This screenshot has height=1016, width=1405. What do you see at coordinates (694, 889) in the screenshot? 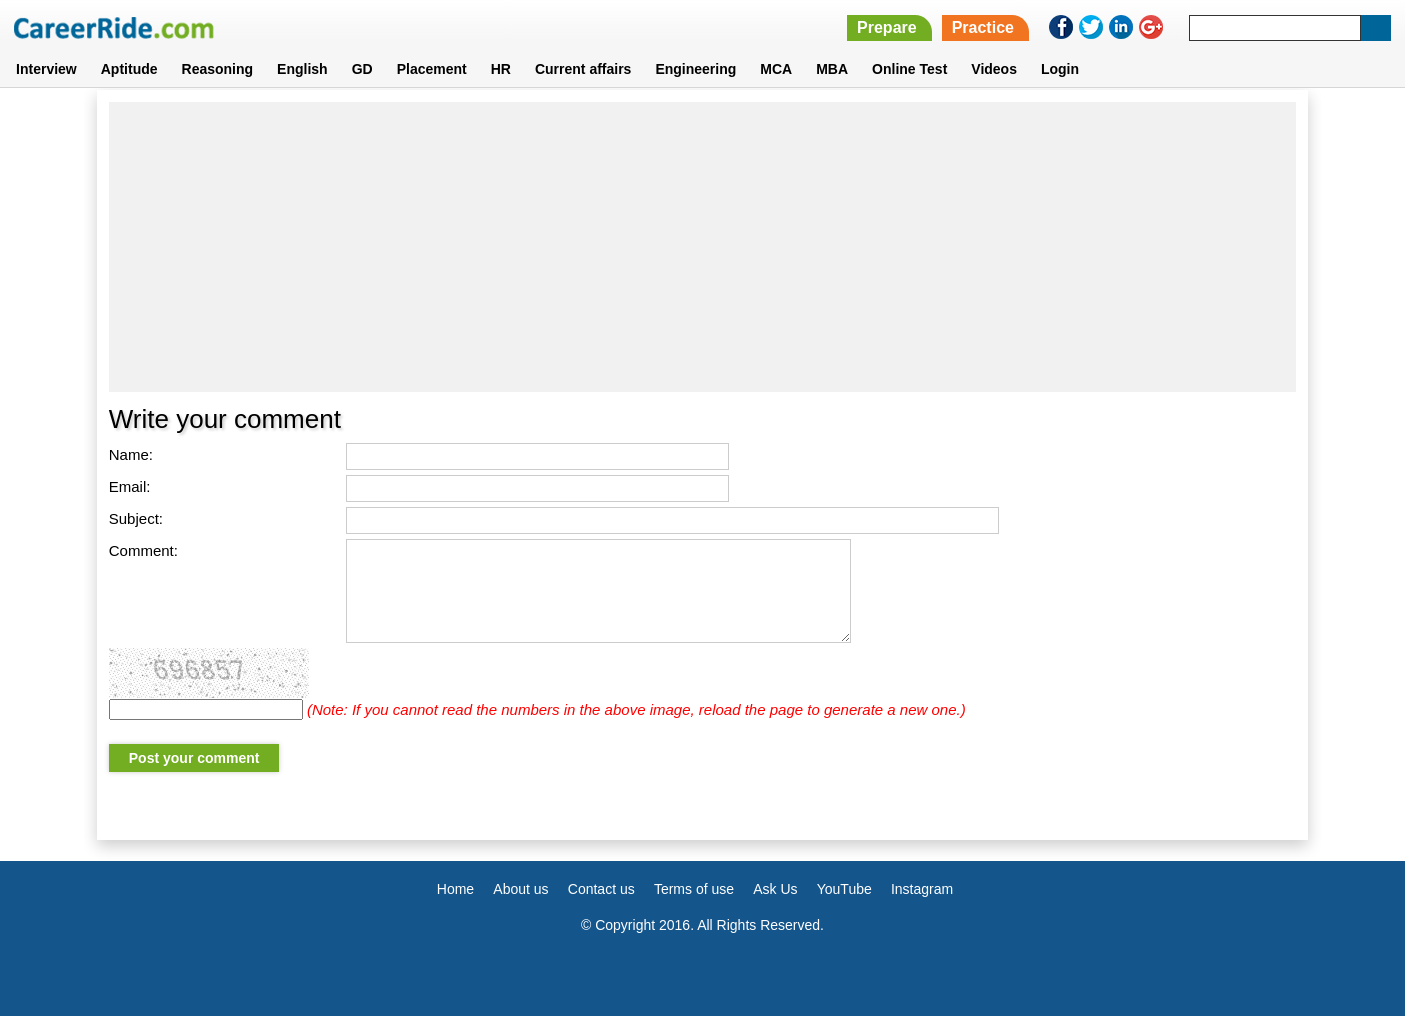
I see `Terms of use` at bounding box center [694, 889].